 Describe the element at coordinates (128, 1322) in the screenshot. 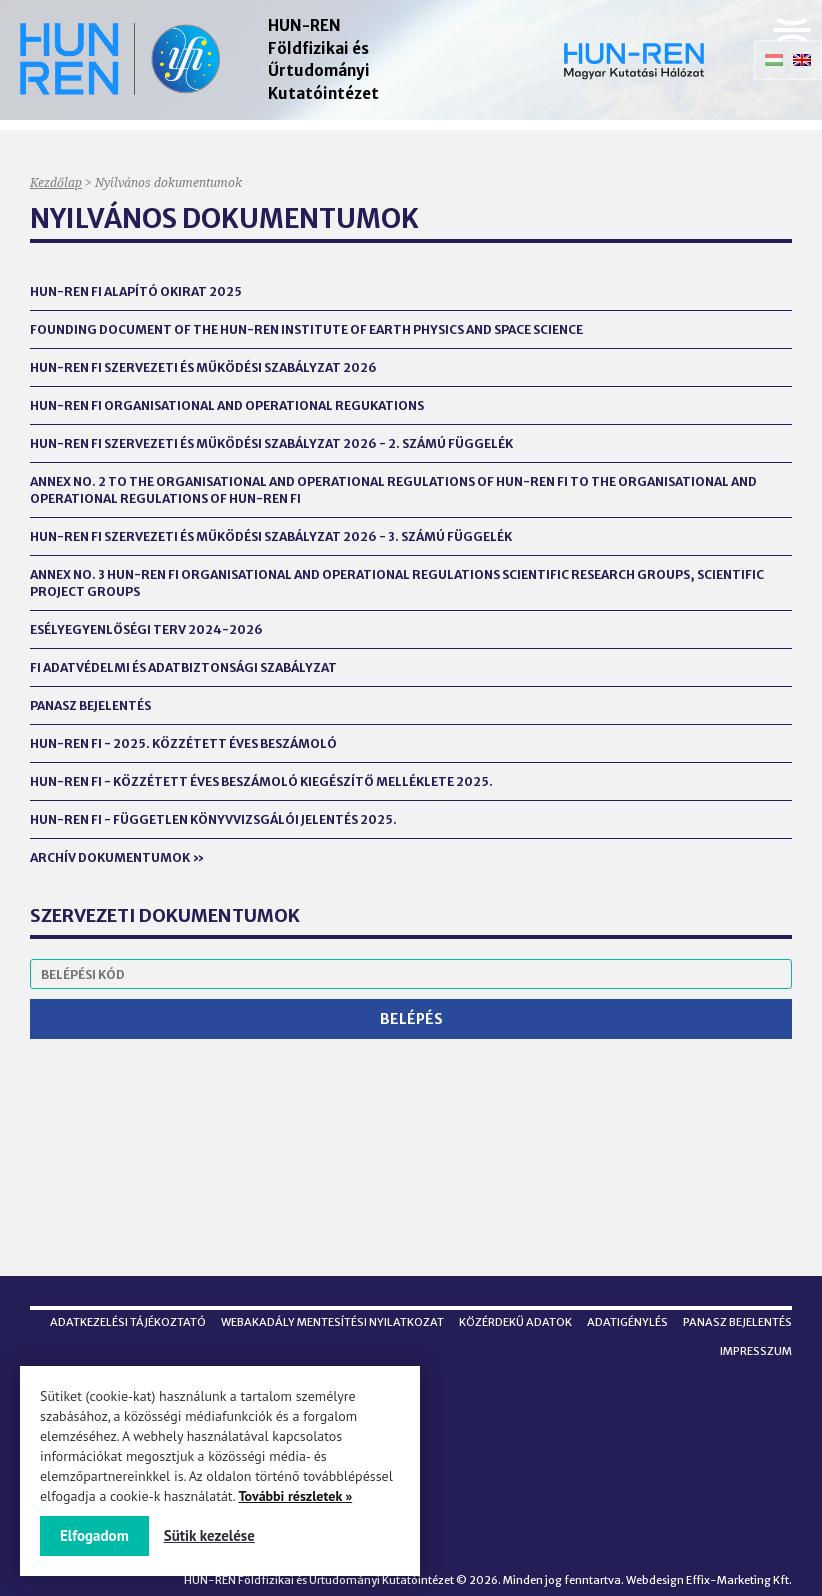

I see `Adatkezelési tájékoztató` at that location.